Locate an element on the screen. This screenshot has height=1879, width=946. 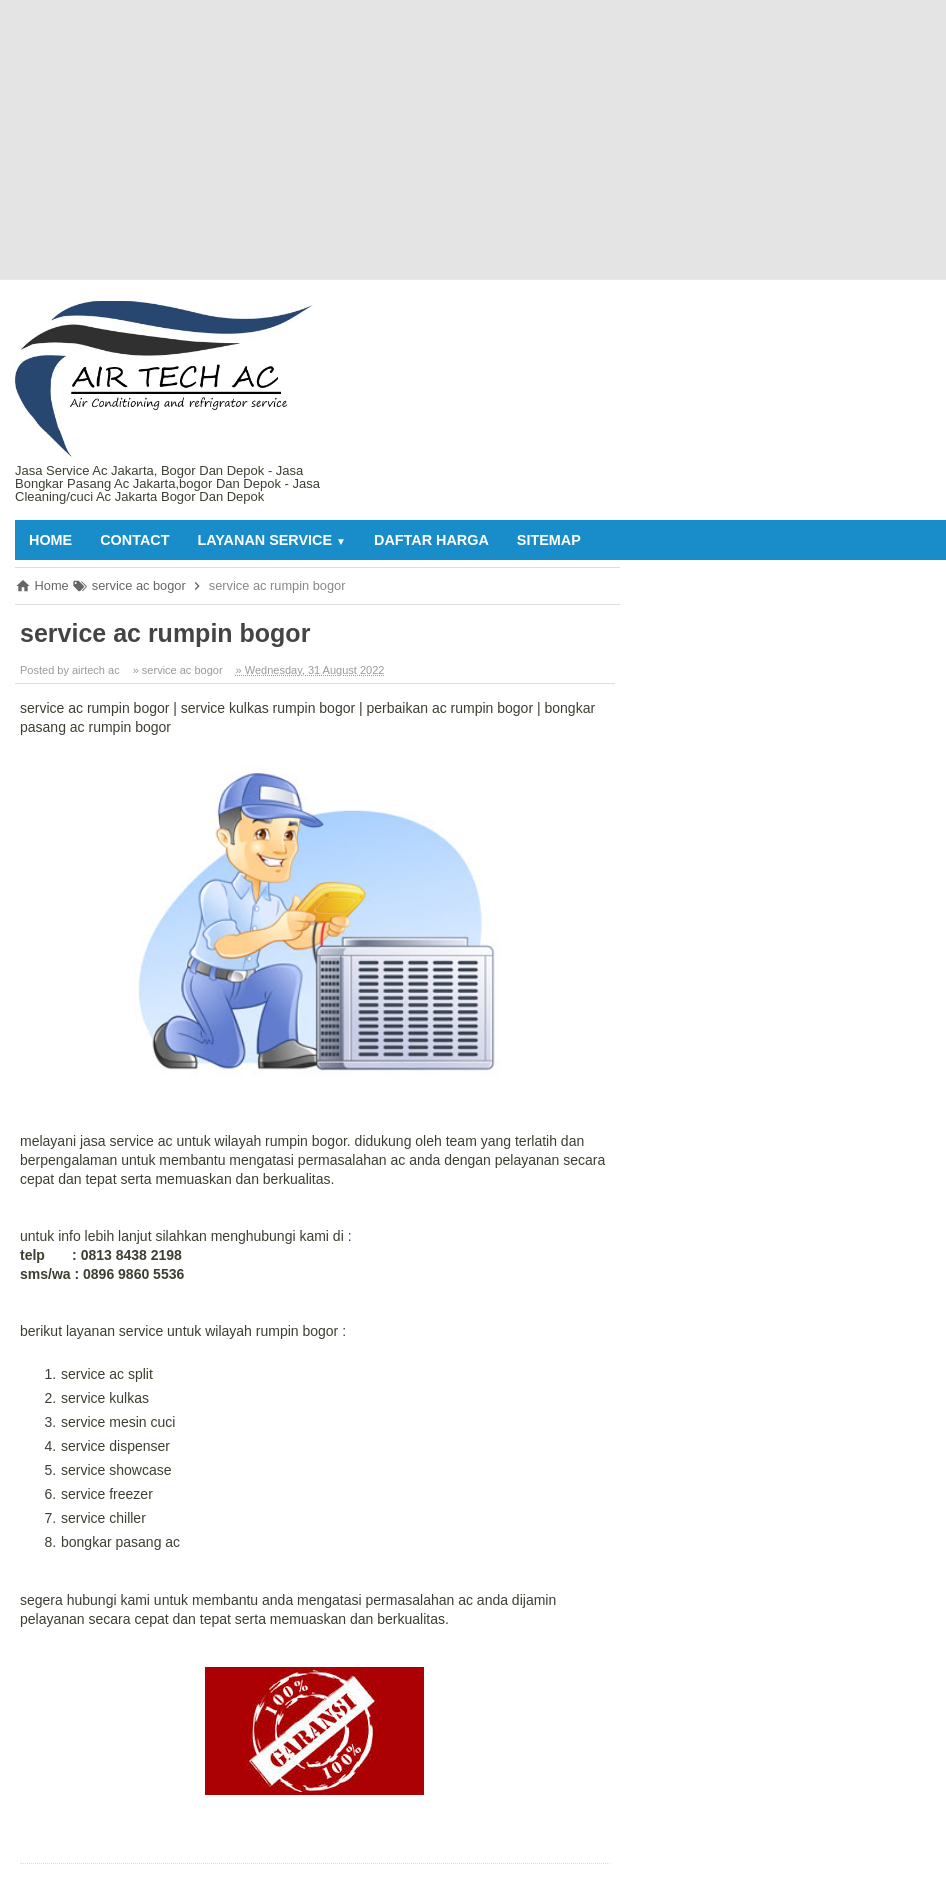
layanan service is located at coordinates (271, 540).